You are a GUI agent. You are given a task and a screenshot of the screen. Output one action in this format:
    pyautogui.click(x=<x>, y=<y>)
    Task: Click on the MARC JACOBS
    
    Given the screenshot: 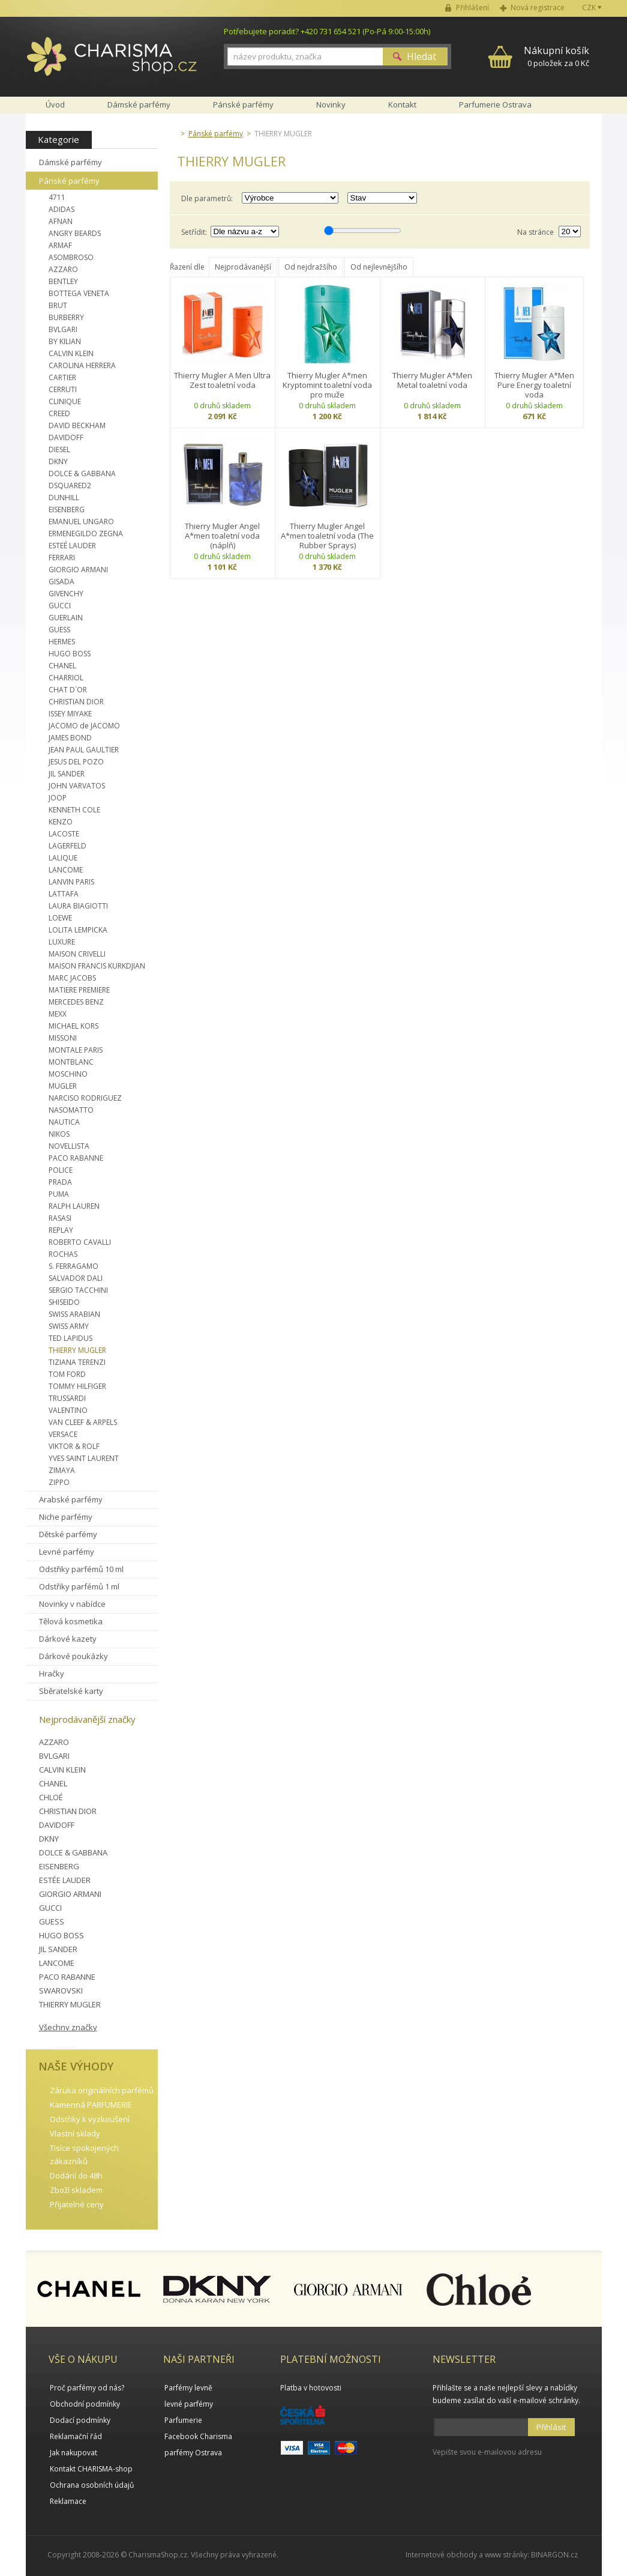 What is the action you would take?
    pyautogui.click(x=72, y=978)
    